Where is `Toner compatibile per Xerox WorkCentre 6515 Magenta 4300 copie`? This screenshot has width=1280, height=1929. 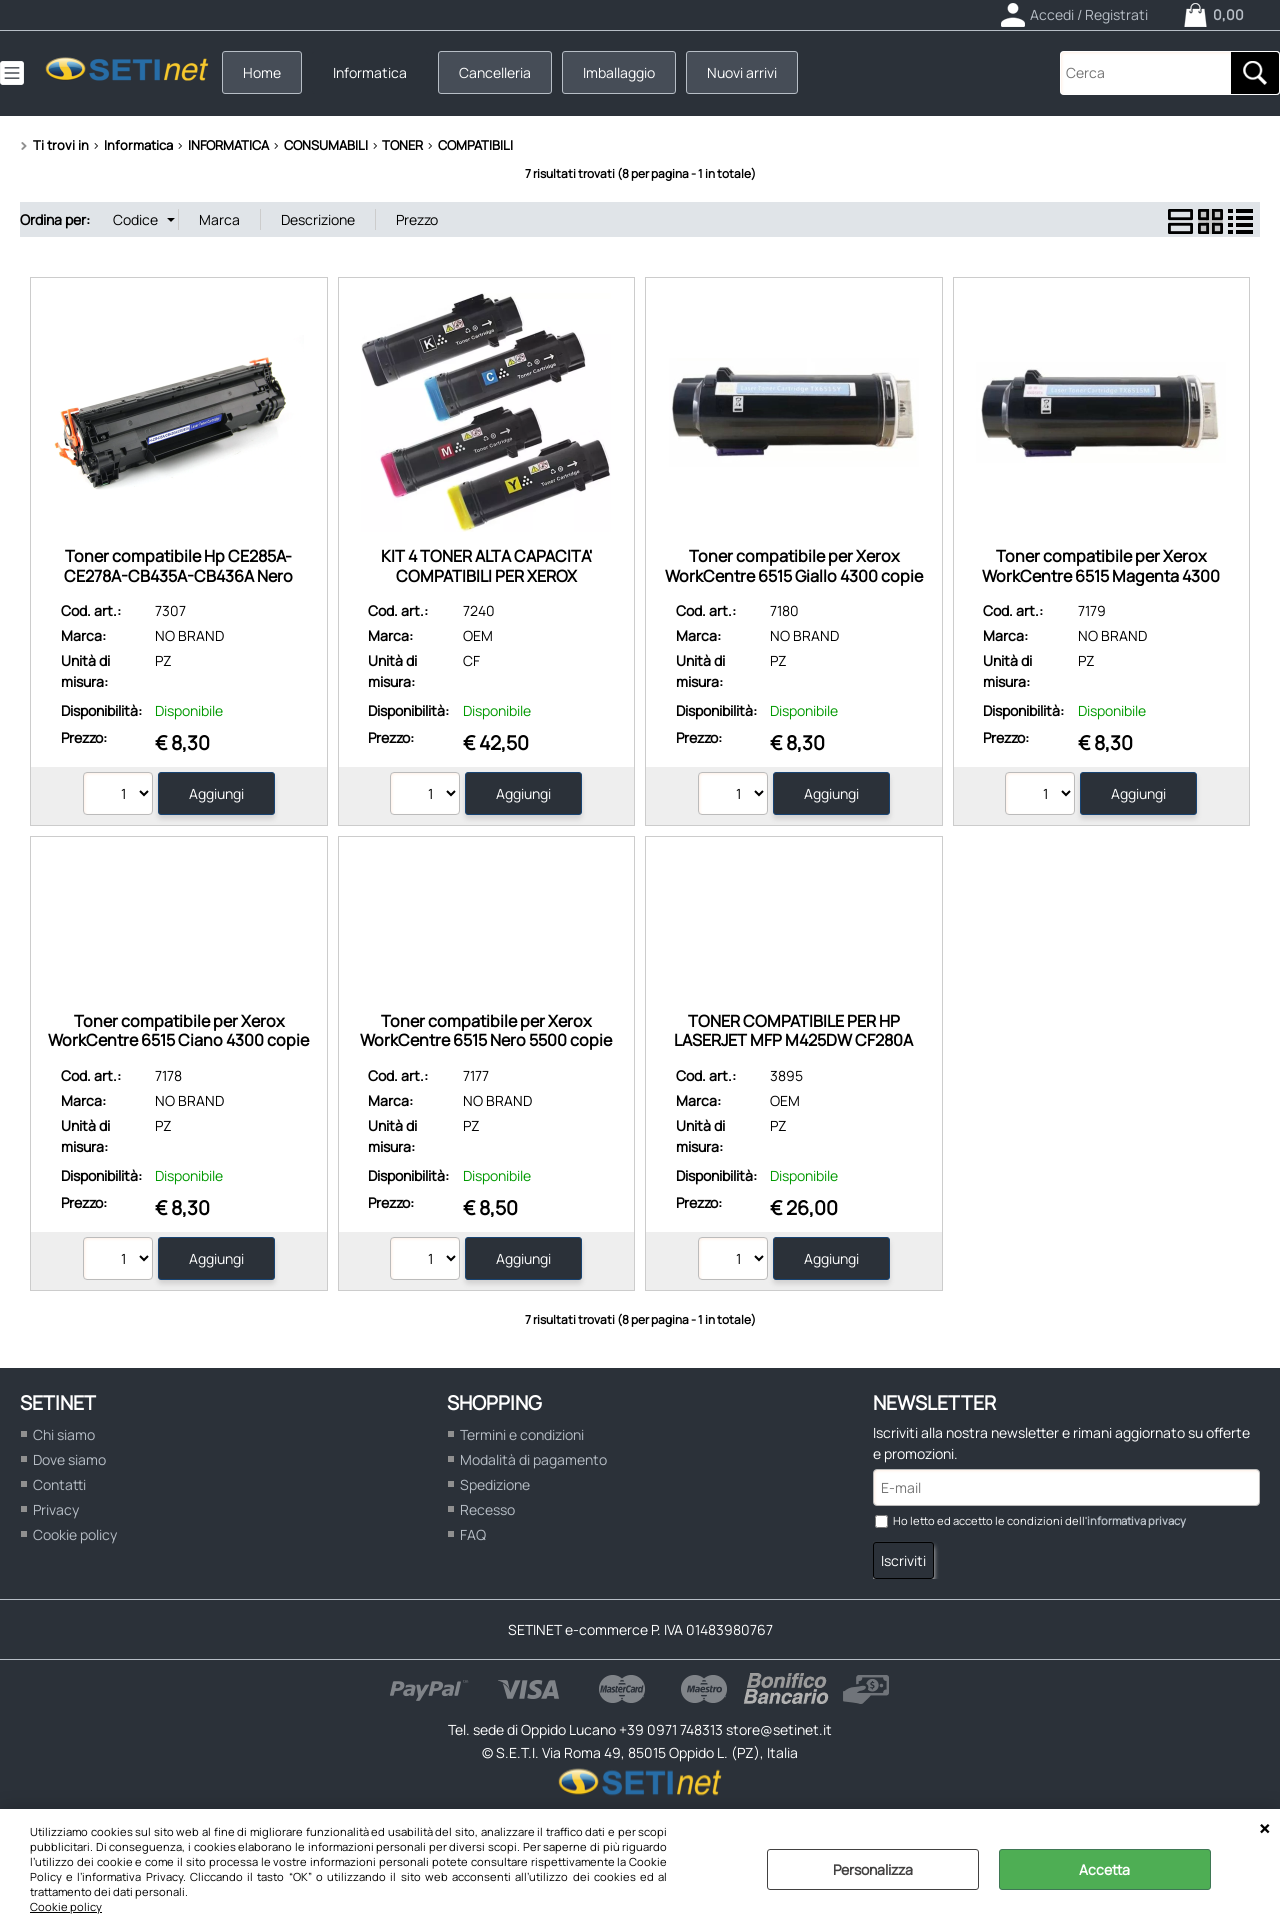 Toner compatibile per Xerox WorkCentre 6515 Magenta 4300 copie is located at coordinates (1101, 575).